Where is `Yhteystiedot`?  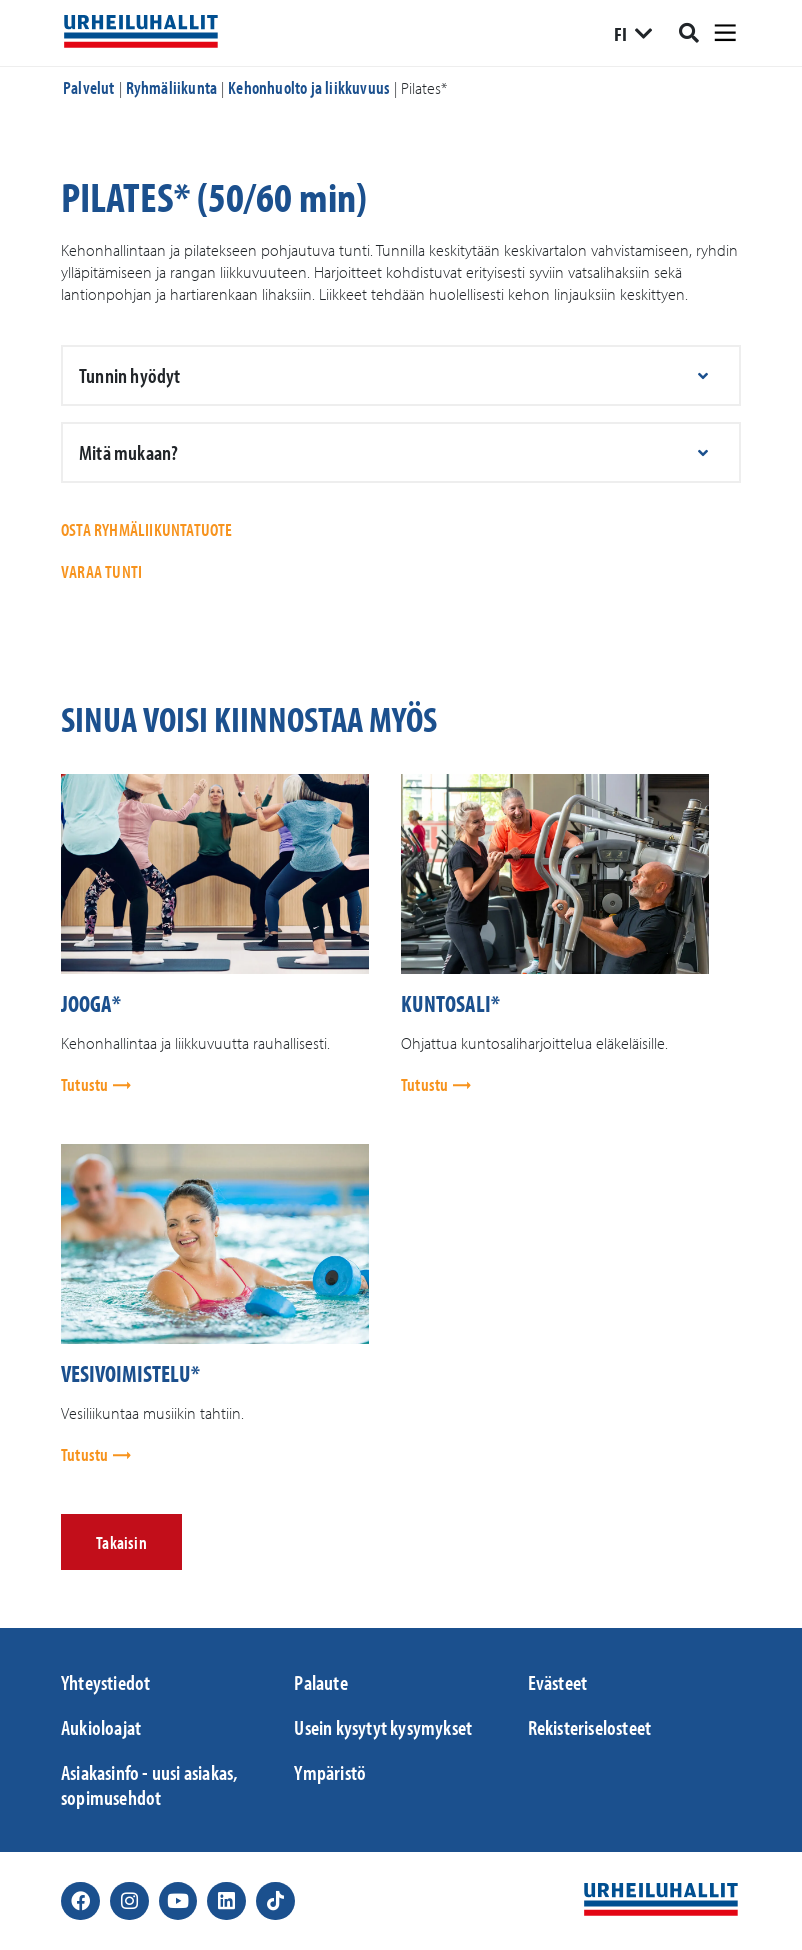
Yhteystiedot is located at coordinates (105, 1682).